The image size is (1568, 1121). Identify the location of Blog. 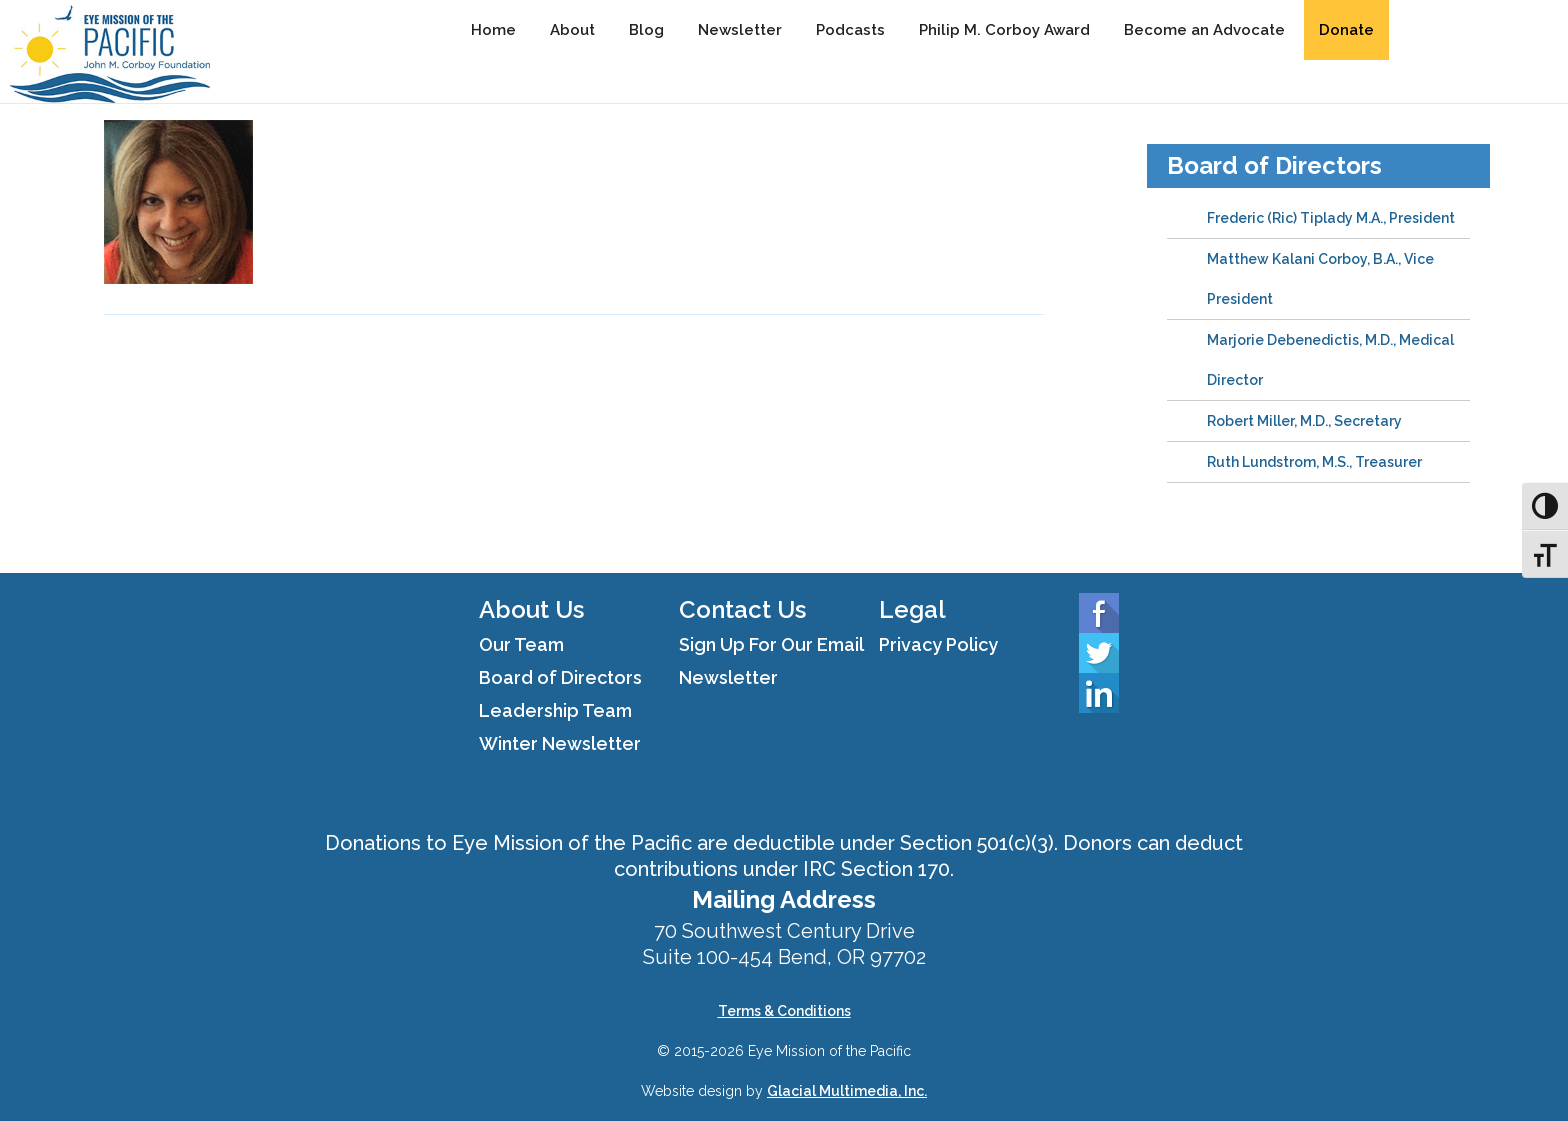
(646, 30).